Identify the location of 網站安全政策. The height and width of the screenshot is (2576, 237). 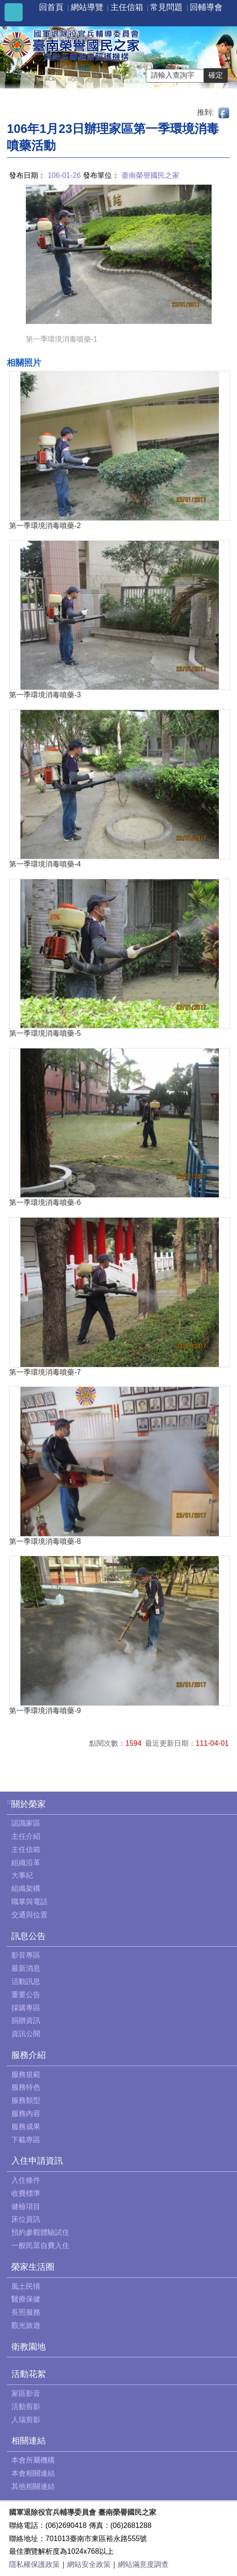
(89, 2564).